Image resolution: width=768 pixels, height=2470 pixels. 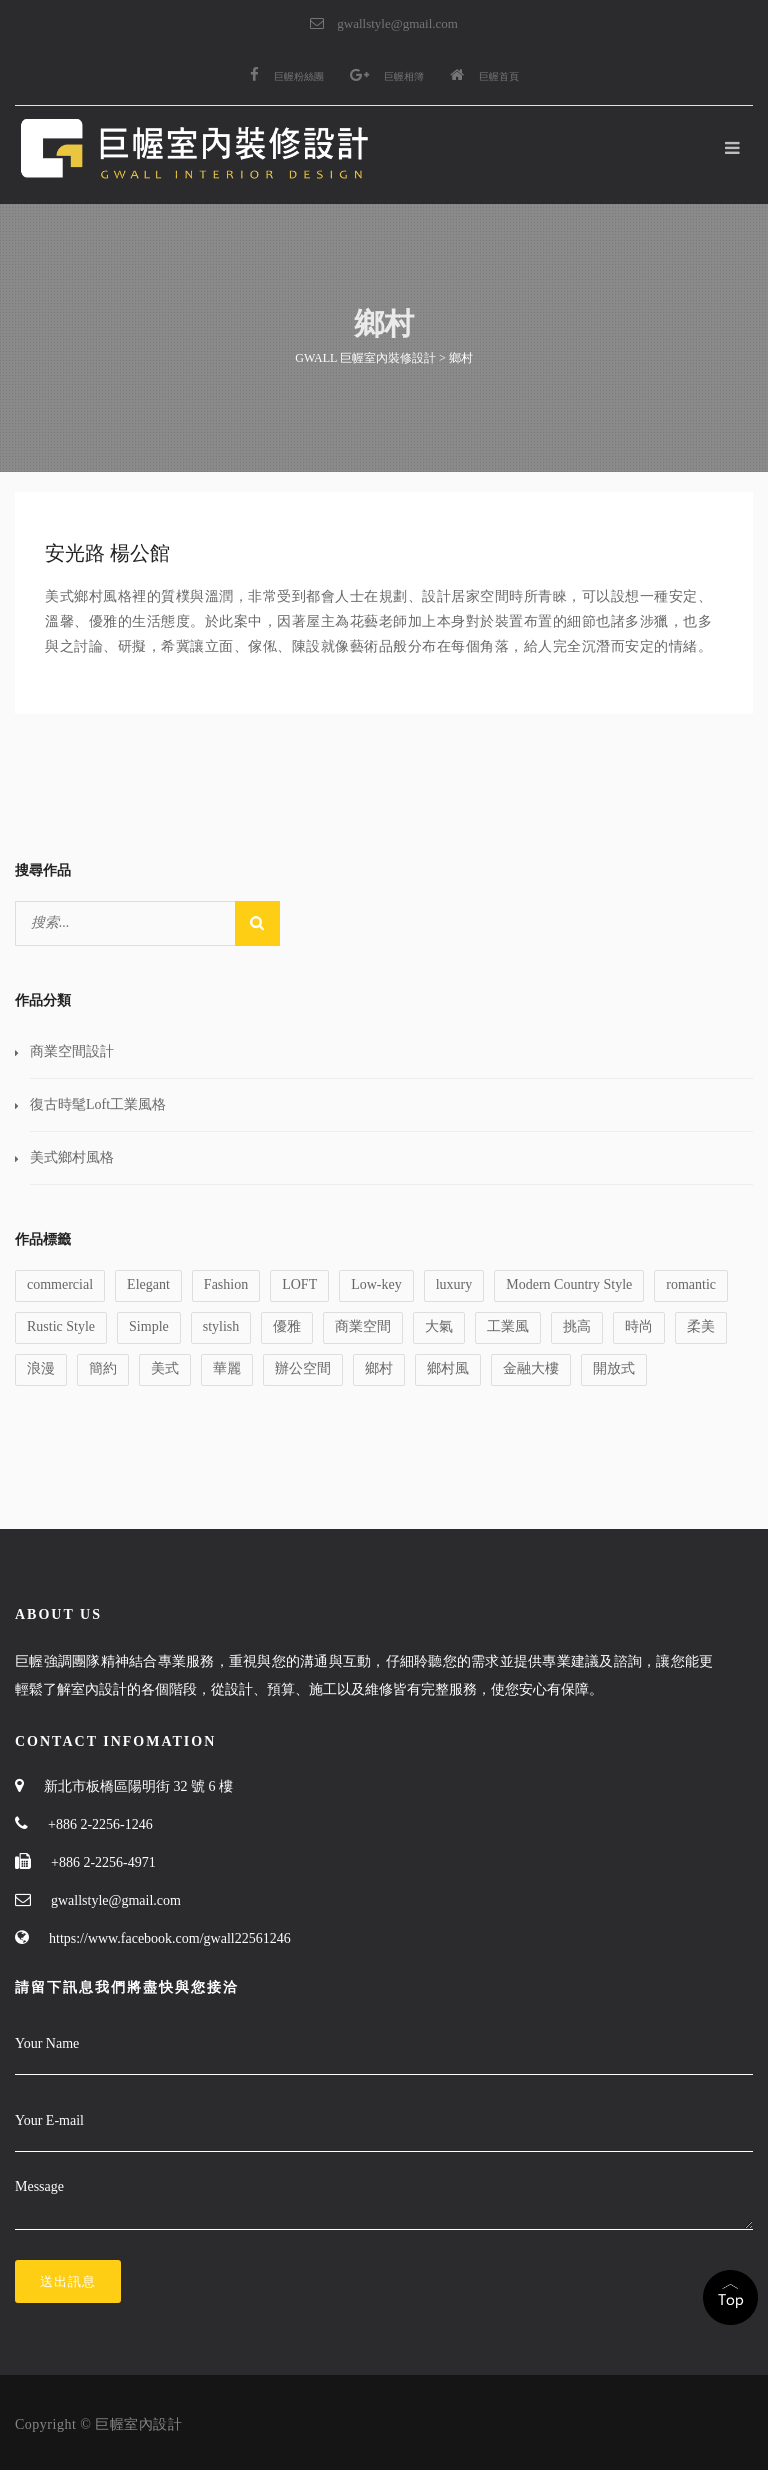 I want to click on 美式鄉村風格, so click(x=72, y=1157).